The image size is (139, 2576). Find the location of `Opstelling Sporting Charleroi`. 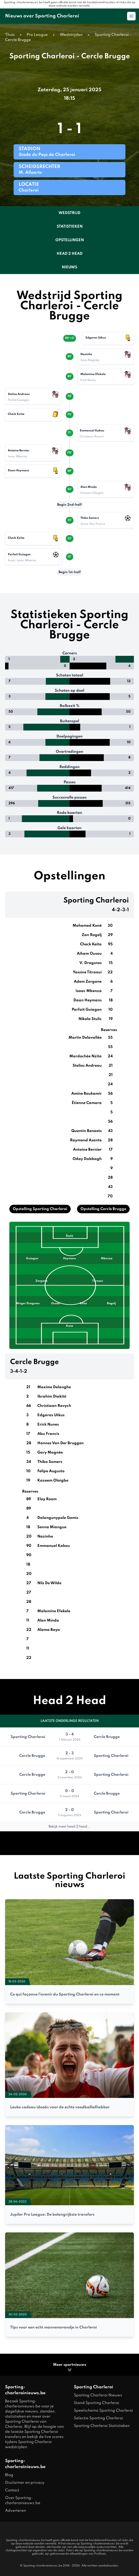

Opstelling Sporting Charleroi is located at coordinates (40, 1209).